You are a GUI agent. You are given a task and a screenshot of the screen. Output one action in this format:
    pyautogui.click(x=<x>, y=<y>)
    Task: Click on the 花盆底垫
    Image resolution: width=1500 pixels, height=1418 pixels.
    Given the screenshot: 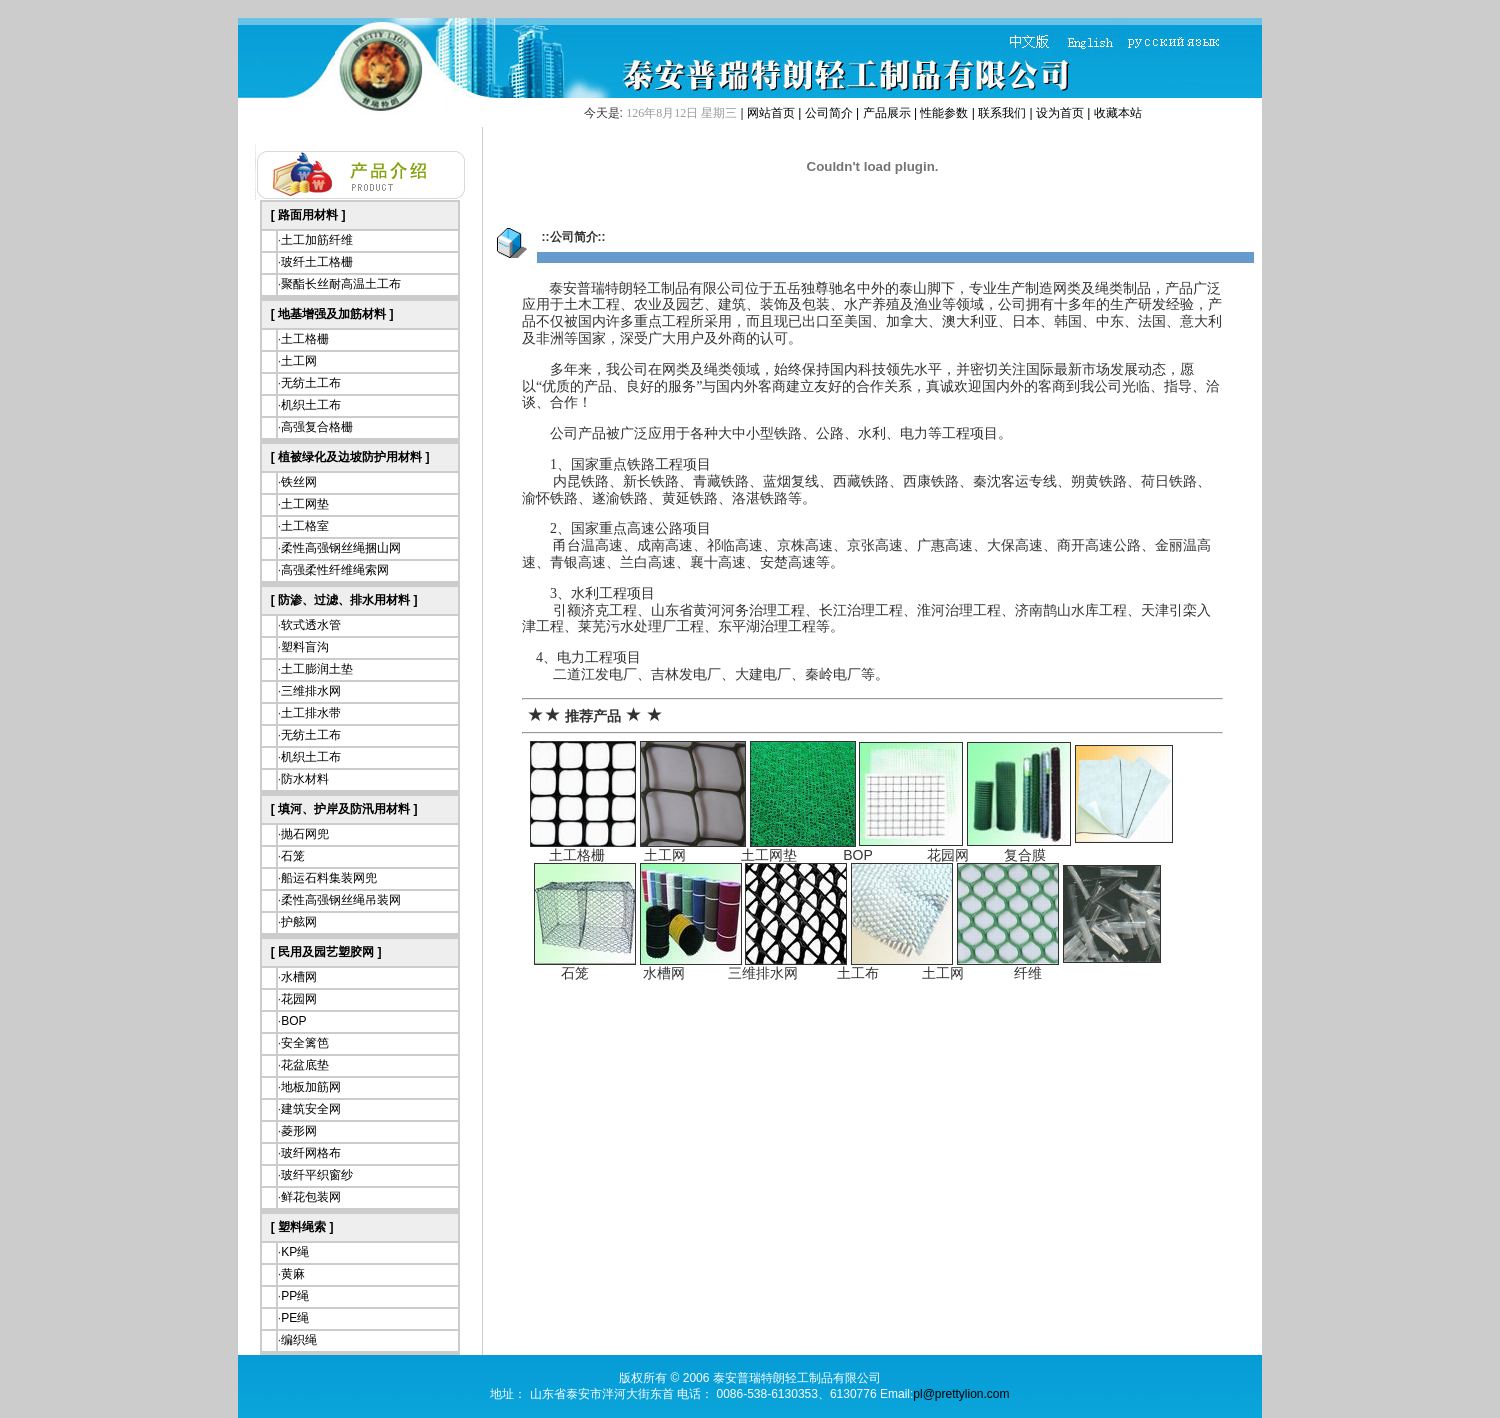 What is the action you would take?
    pyautogui.click(x=305, y=1065)
    